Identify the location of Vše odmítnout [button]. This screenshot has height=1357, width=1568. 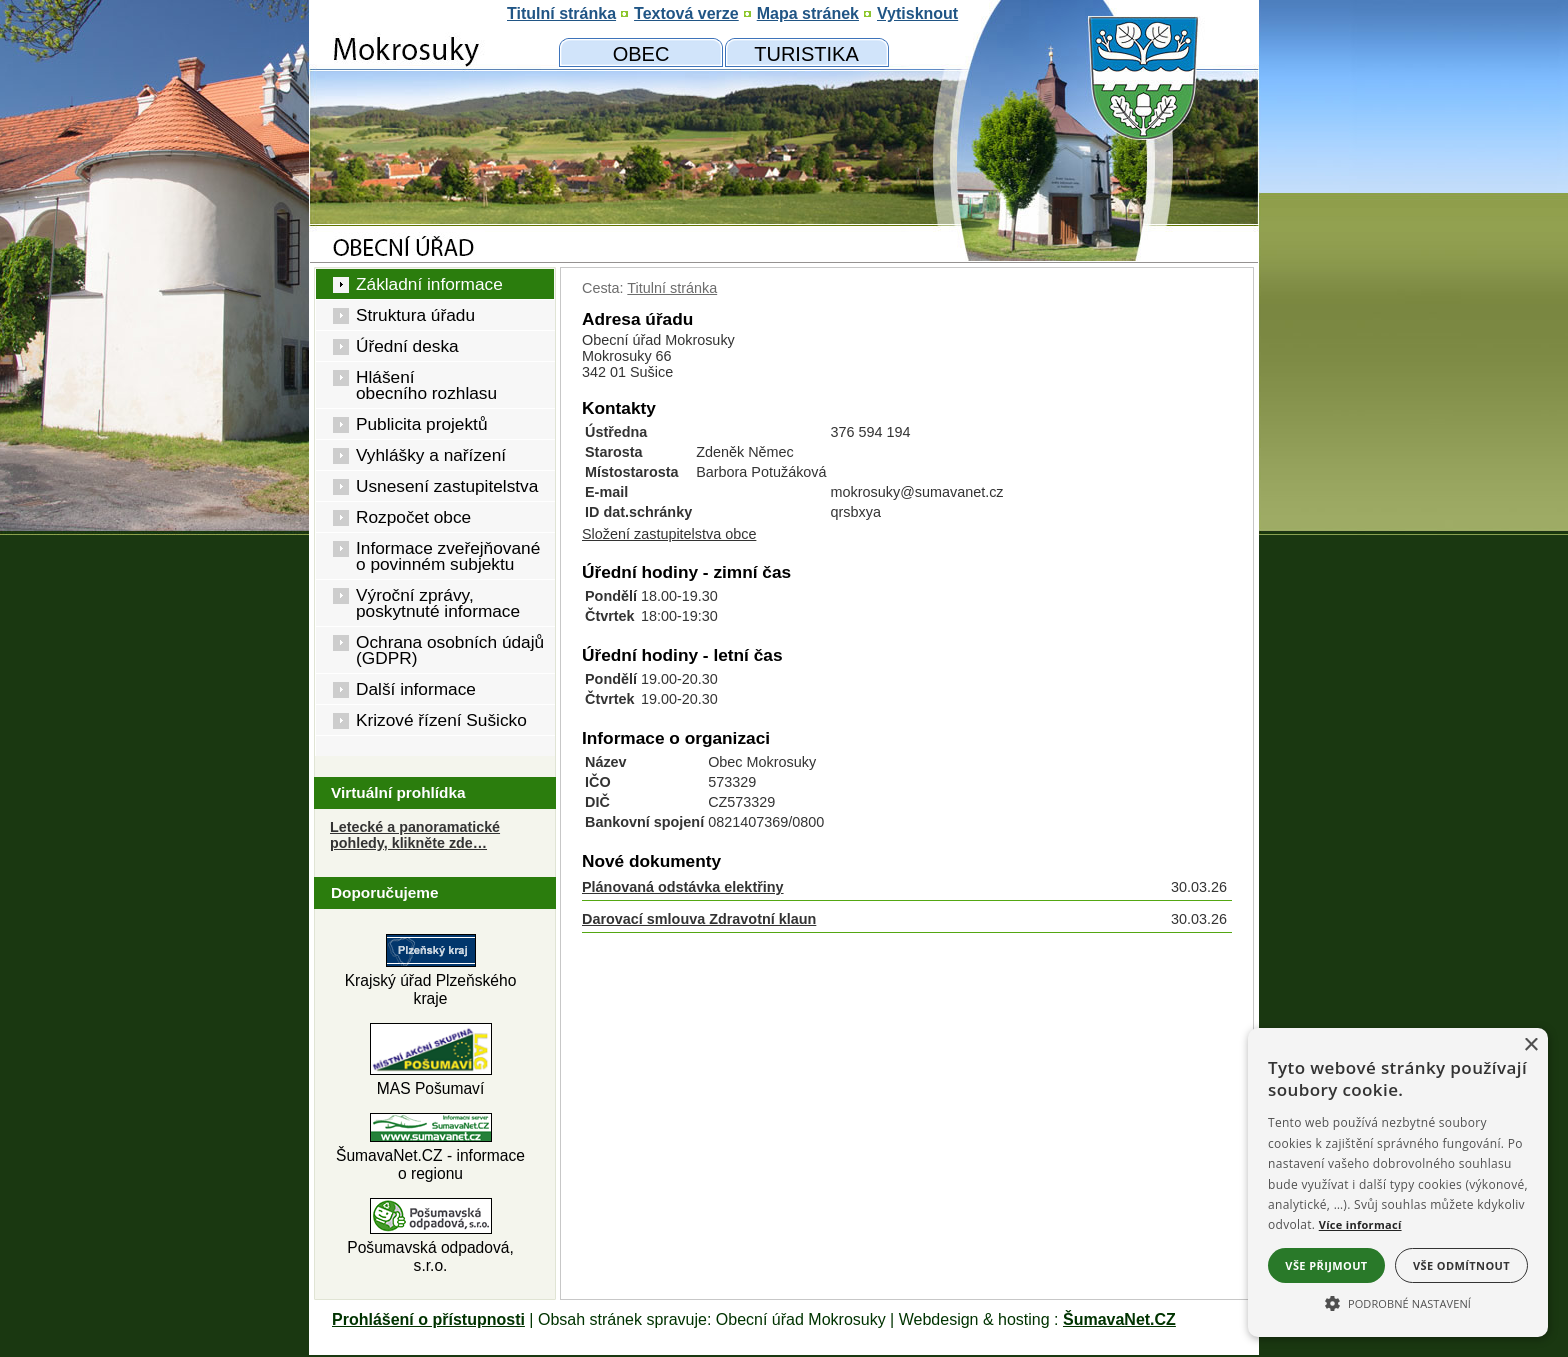
(1461, 1265).